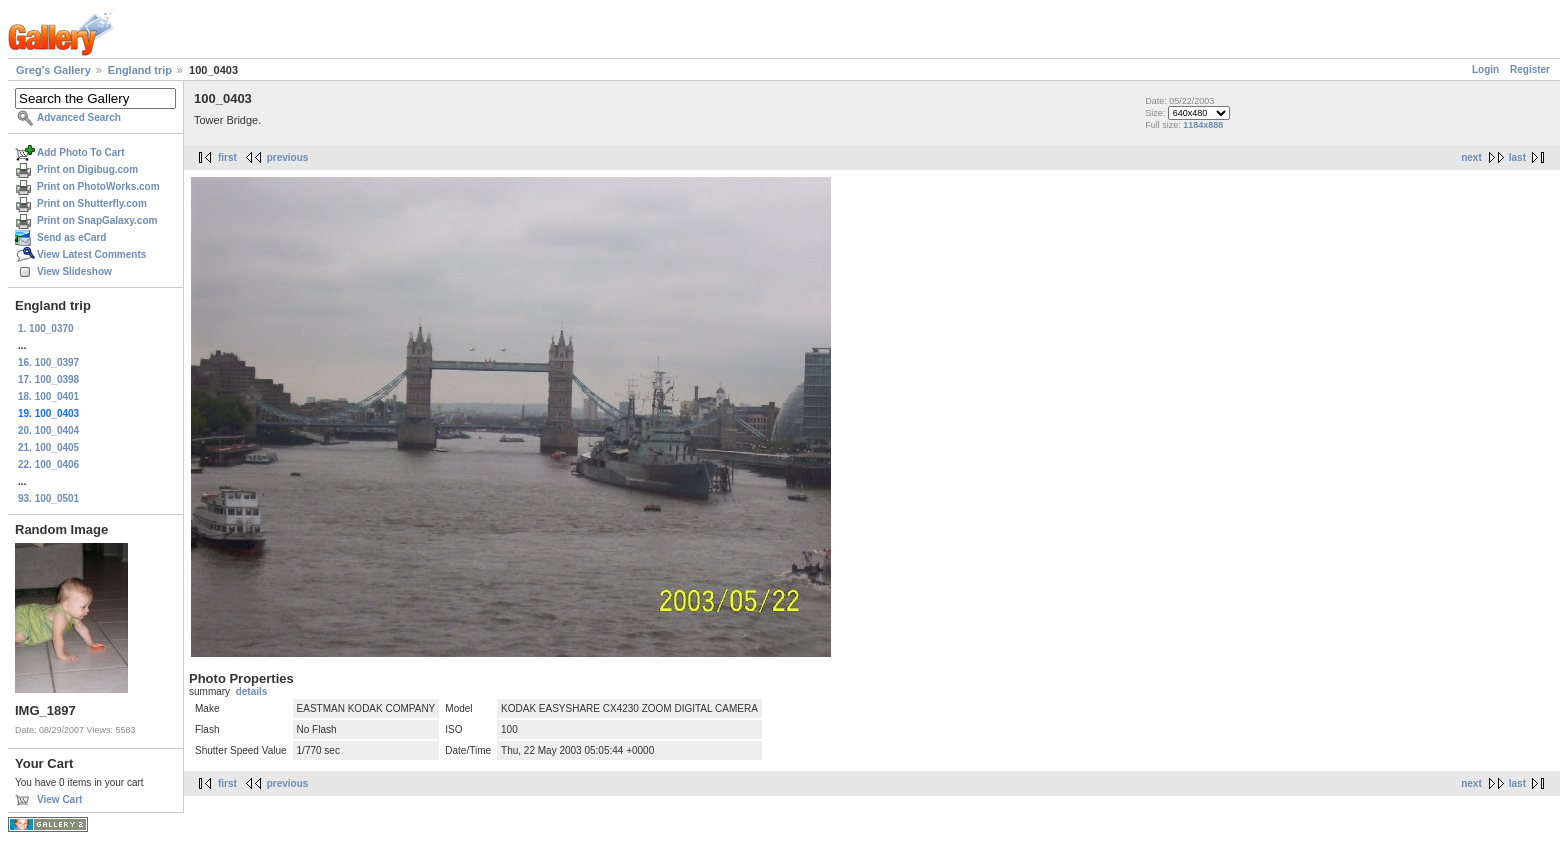 The height and width of the screenshot is (842, 1568). Describe the element at coordinates (140, 70) in the screenshot. I see `England trip` at that location.